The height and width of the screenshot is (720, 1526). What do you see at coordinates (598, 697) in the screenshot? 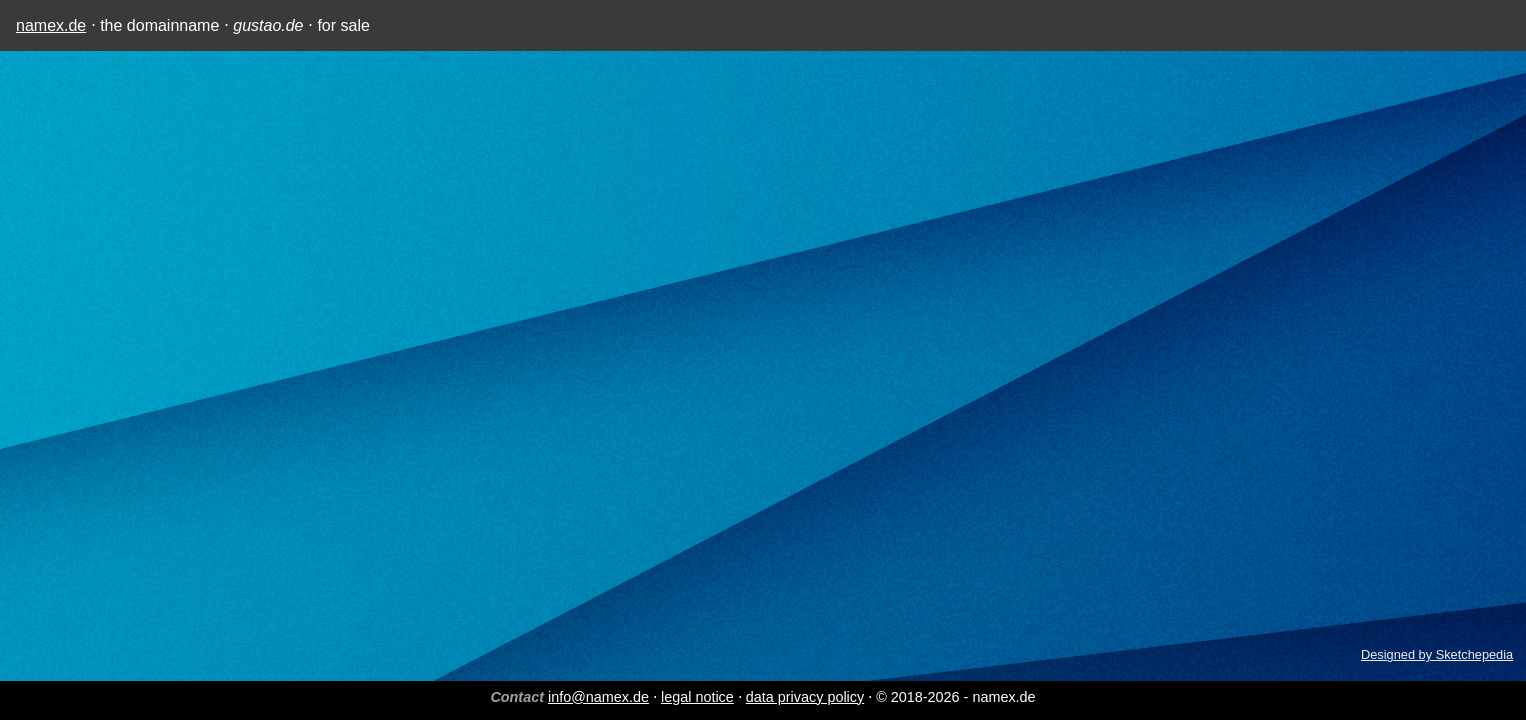
I see `info@namex.de` at bounding box center [598, 697].